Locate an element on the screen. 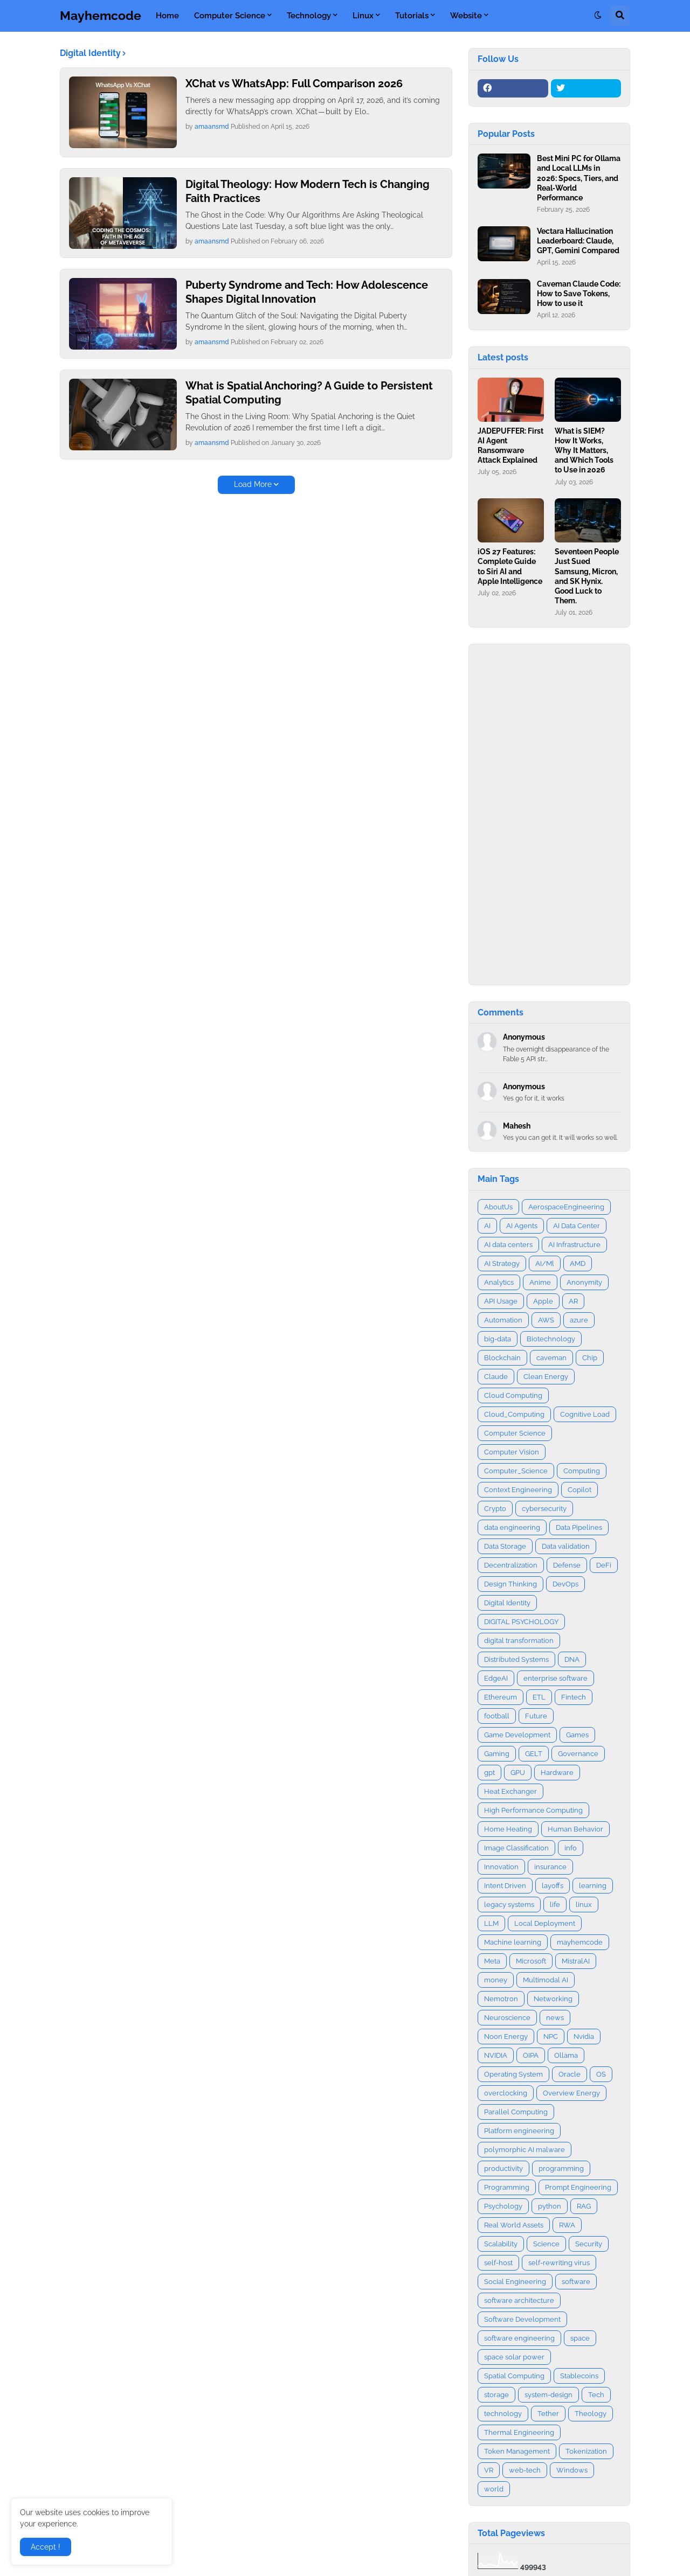 Image resolution: width=690 pixels, height=2576 pixels. Distributed Systems is located at coordinates (516, 1659).